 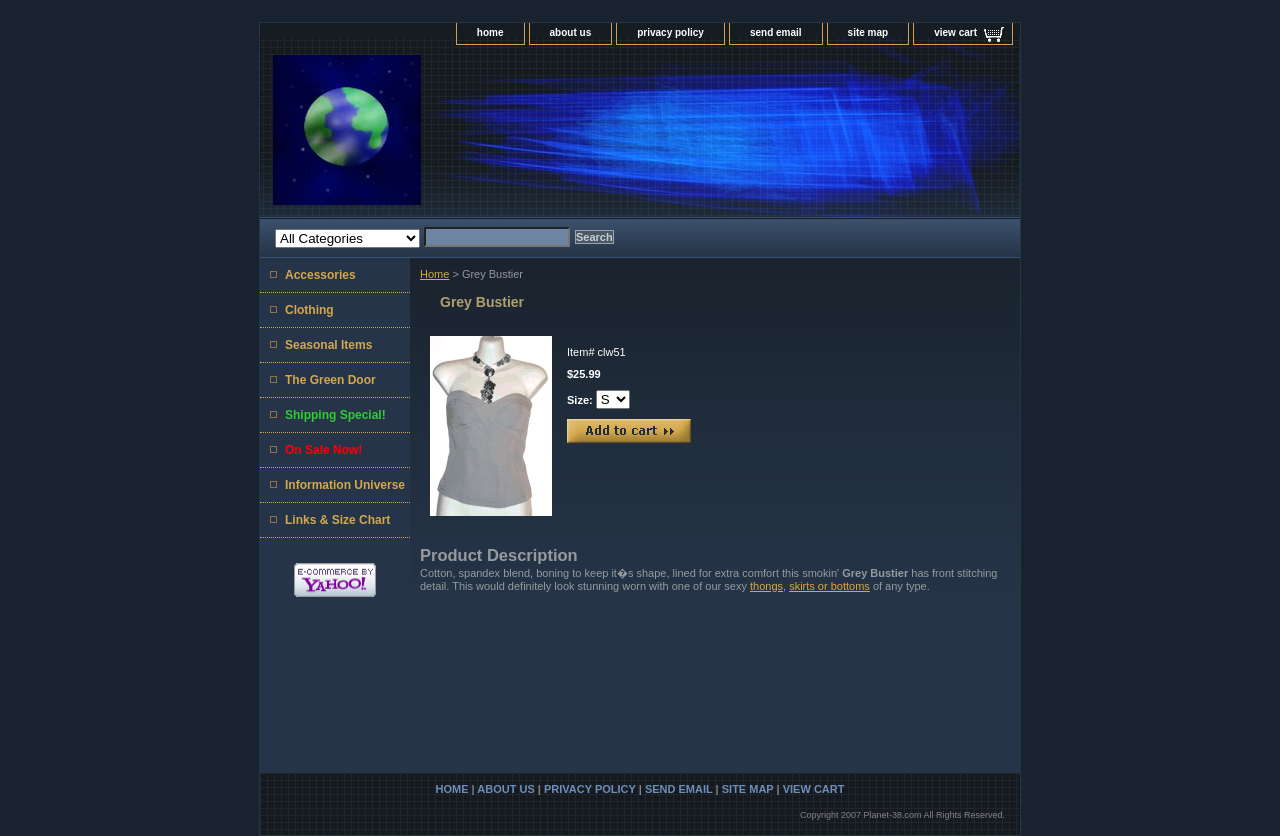 I want to click on Information Universe, so click(x=345, y=485).